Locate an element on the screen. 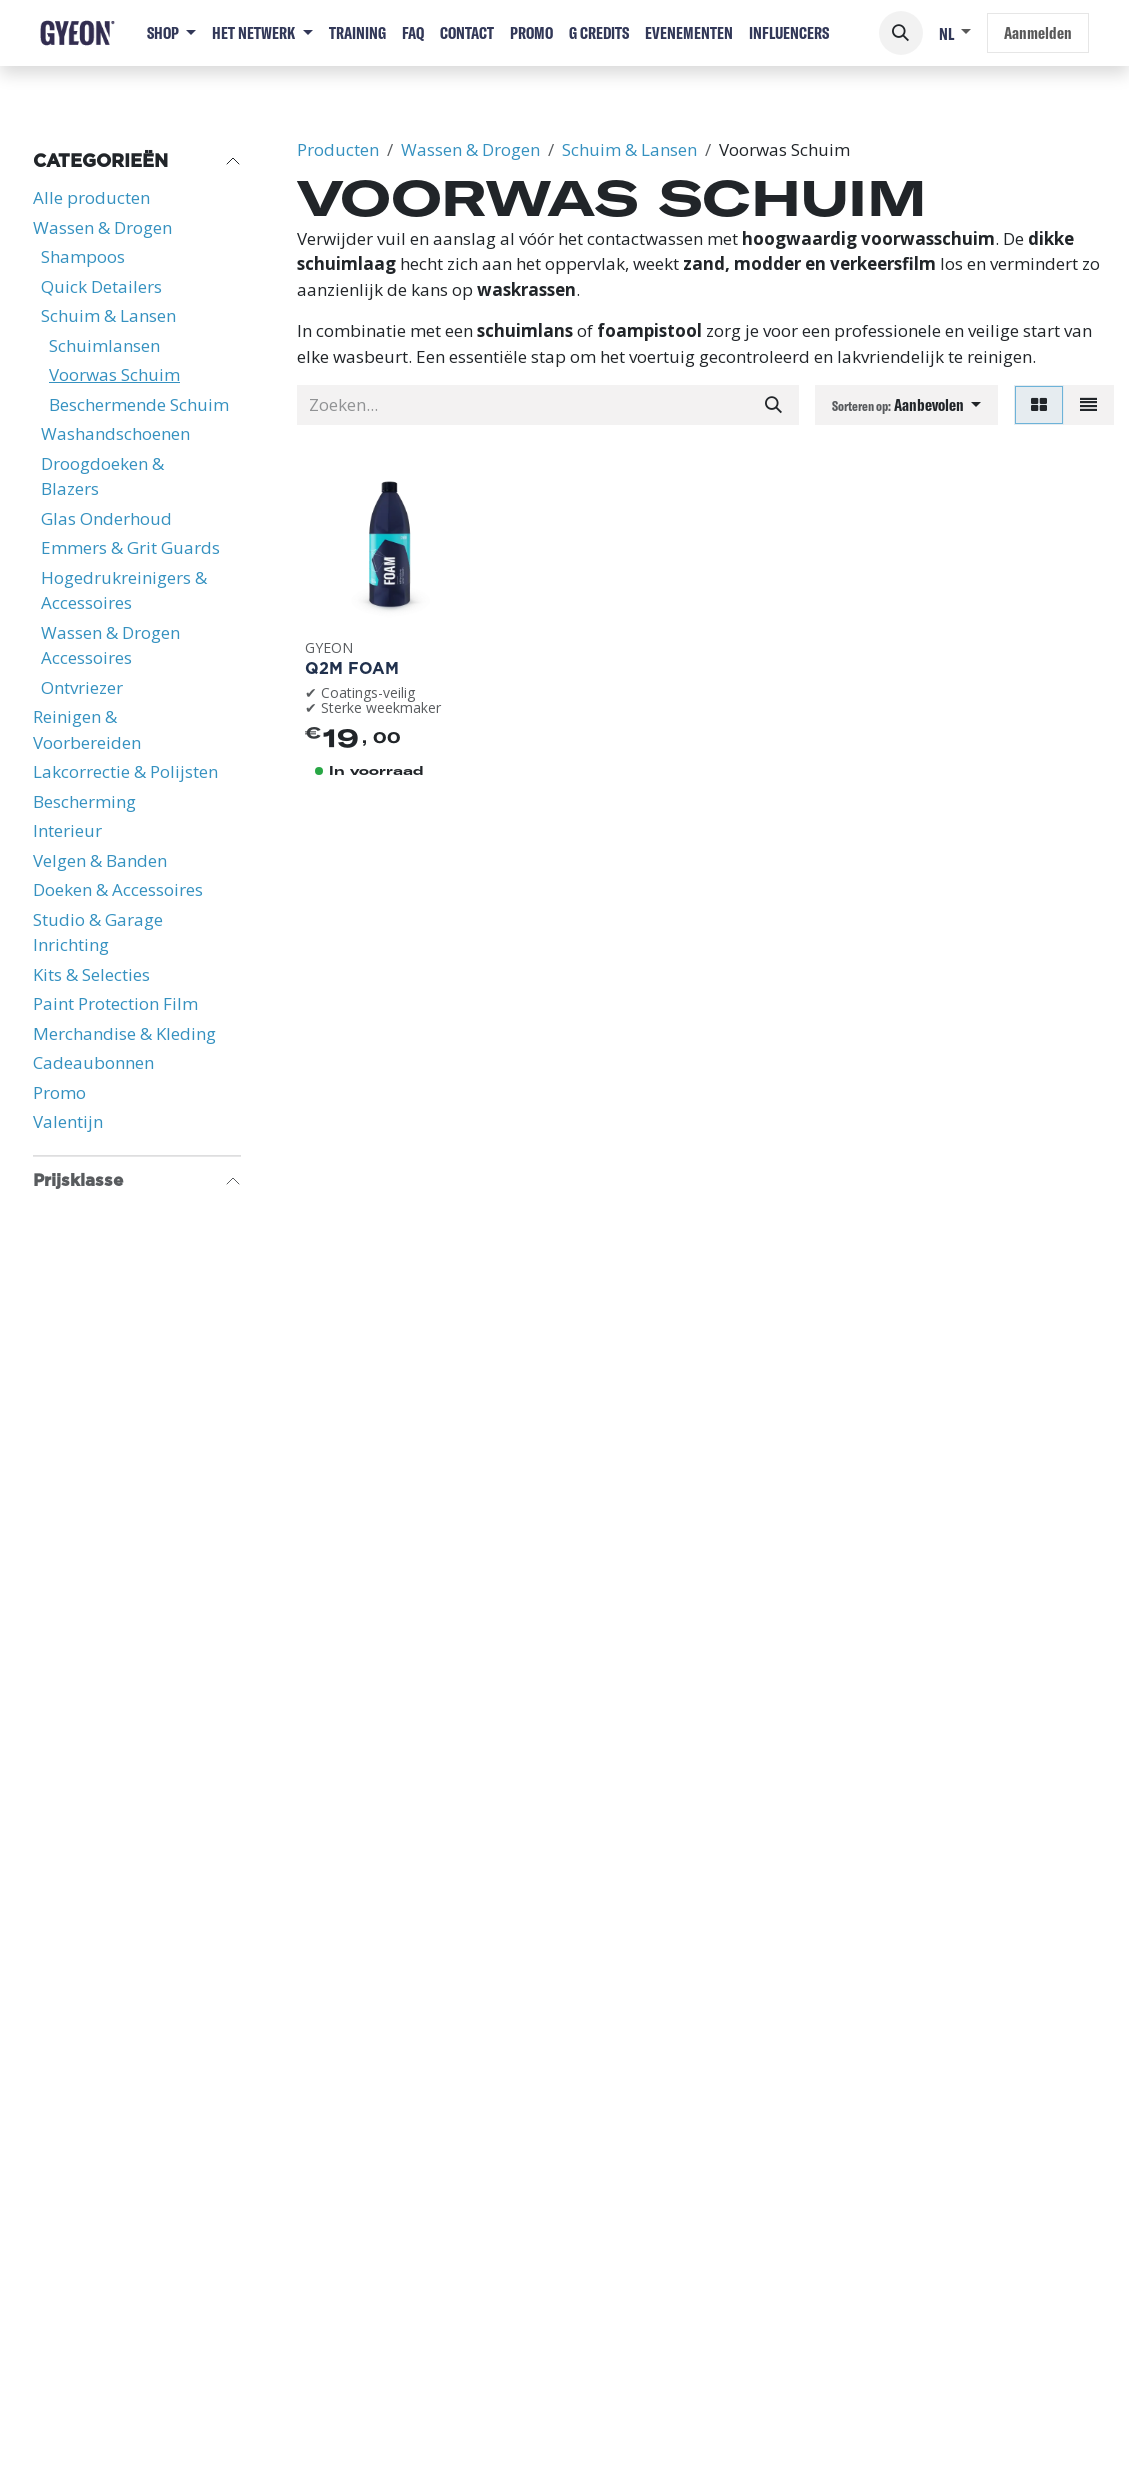 This screenshot has height=2474, width=1129. Beschermende Schuim is located at coordinates (139, 404).